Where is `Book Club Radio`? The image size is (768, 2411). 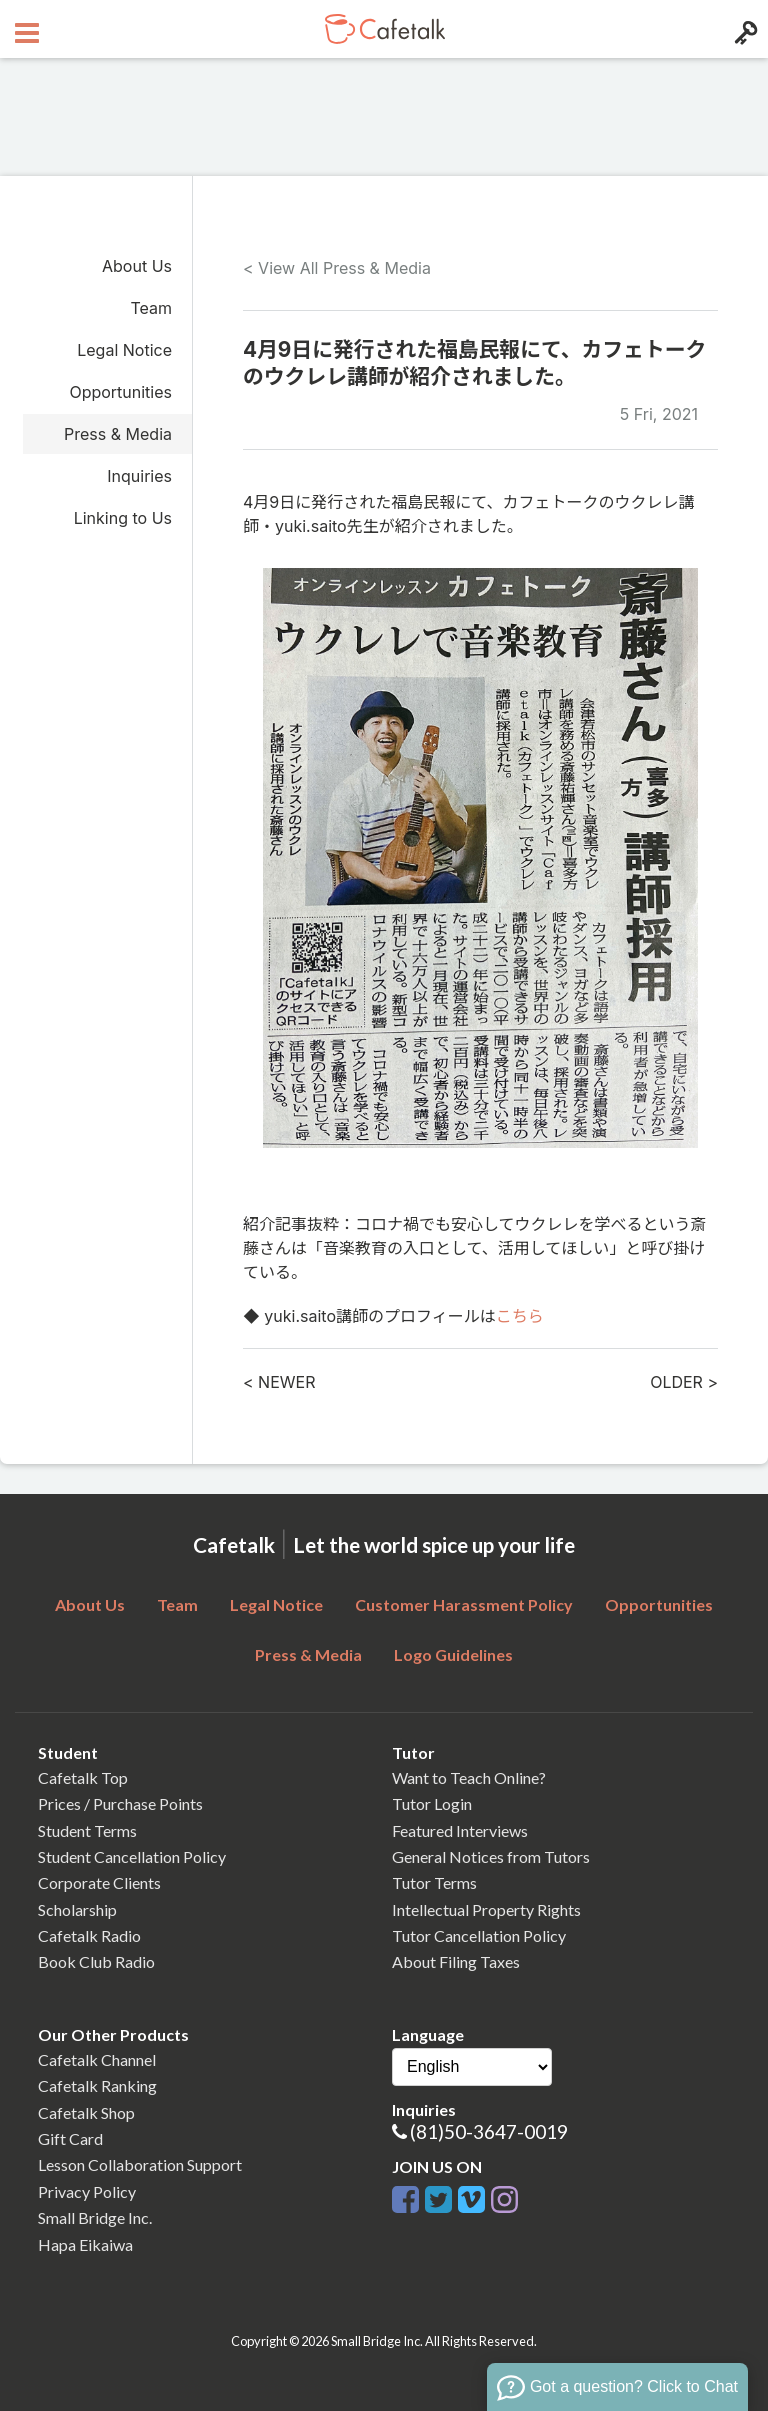 Book Club Radio is located at coordinates (96, 1961).